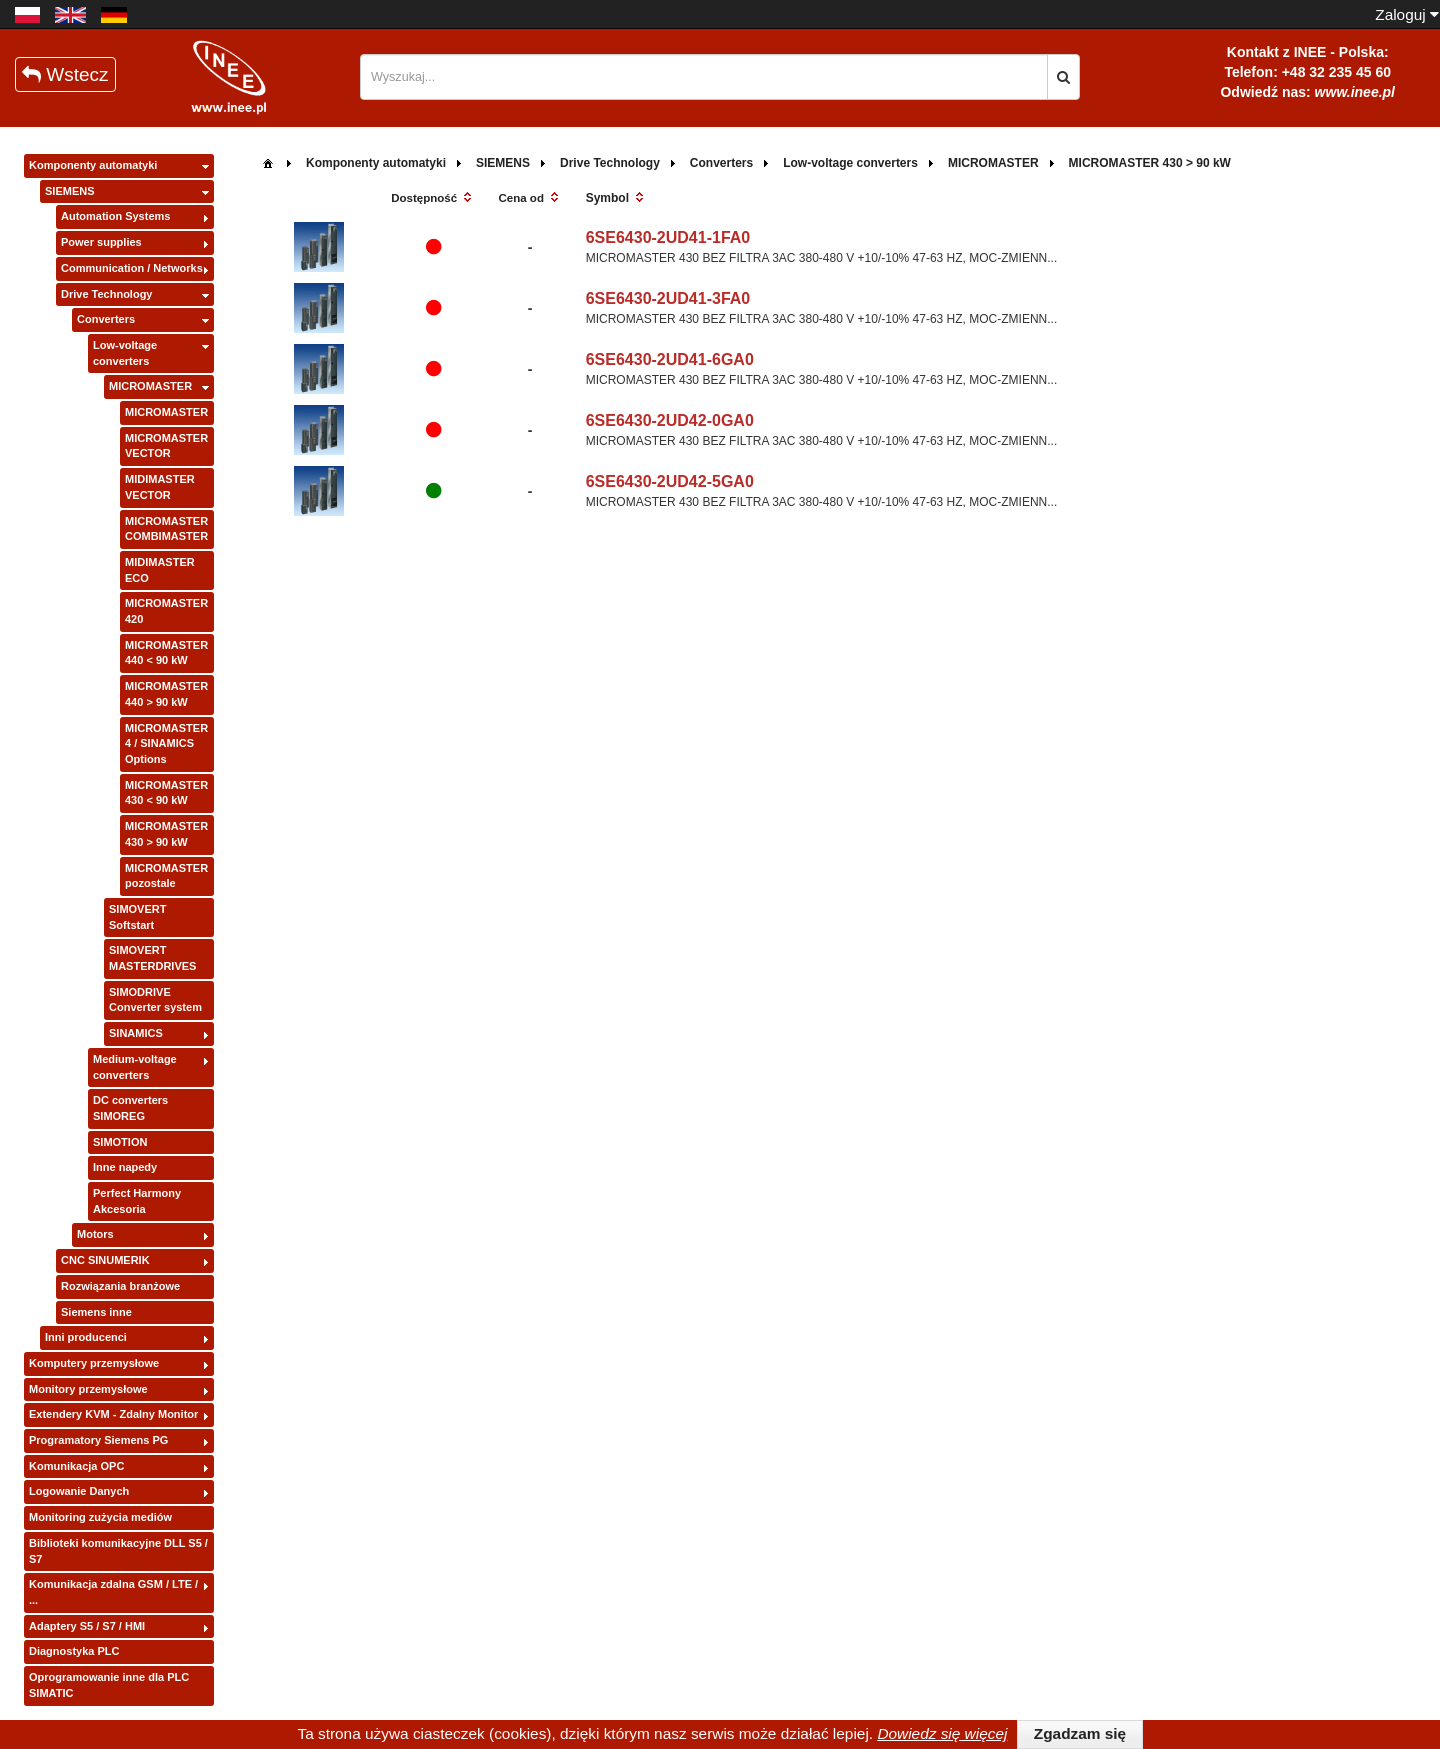  What do you see at coordinates (166, 743) in the screenshot?
I see `MICROMASTER 4 / SINAMICS Options` at bounding box center [166, 743].